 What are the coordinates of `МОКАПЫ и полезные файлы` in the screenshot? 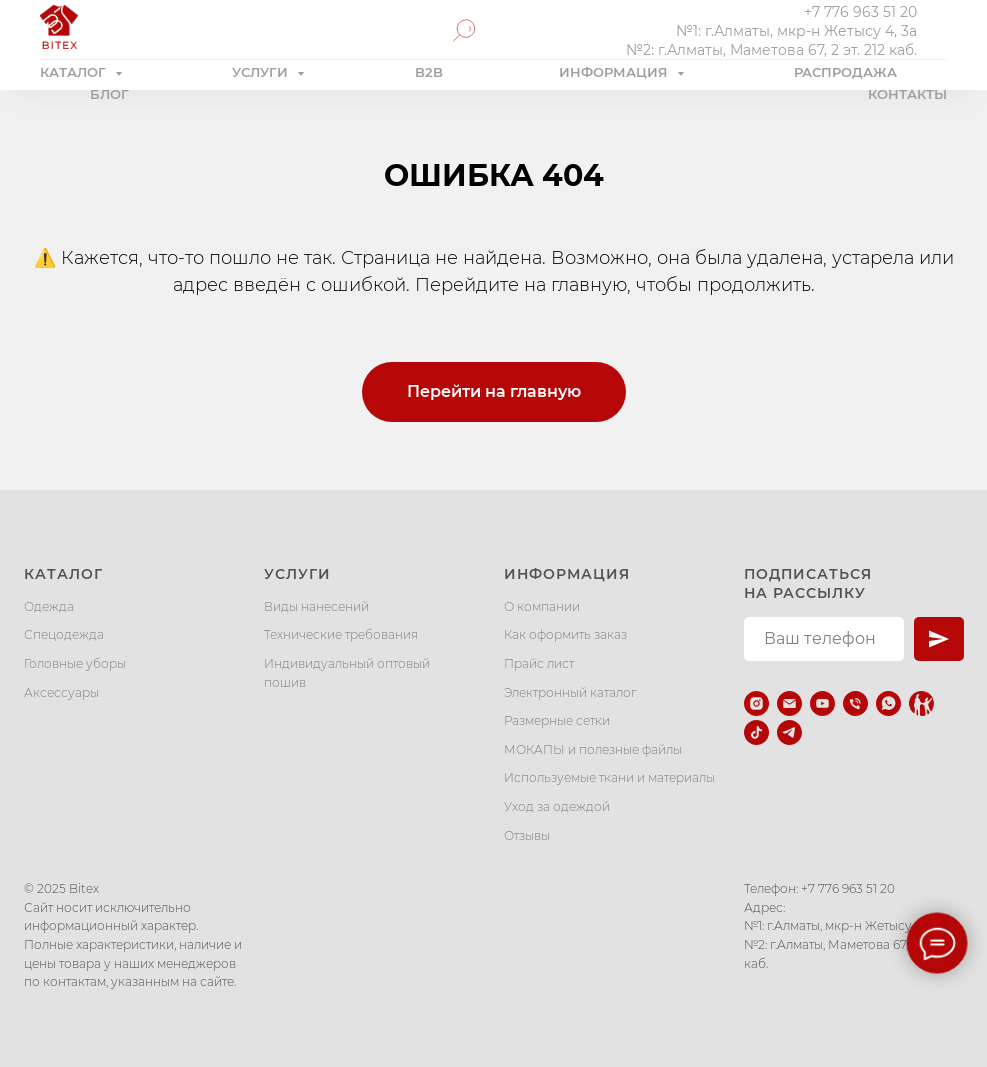 It's located at (593, 749).